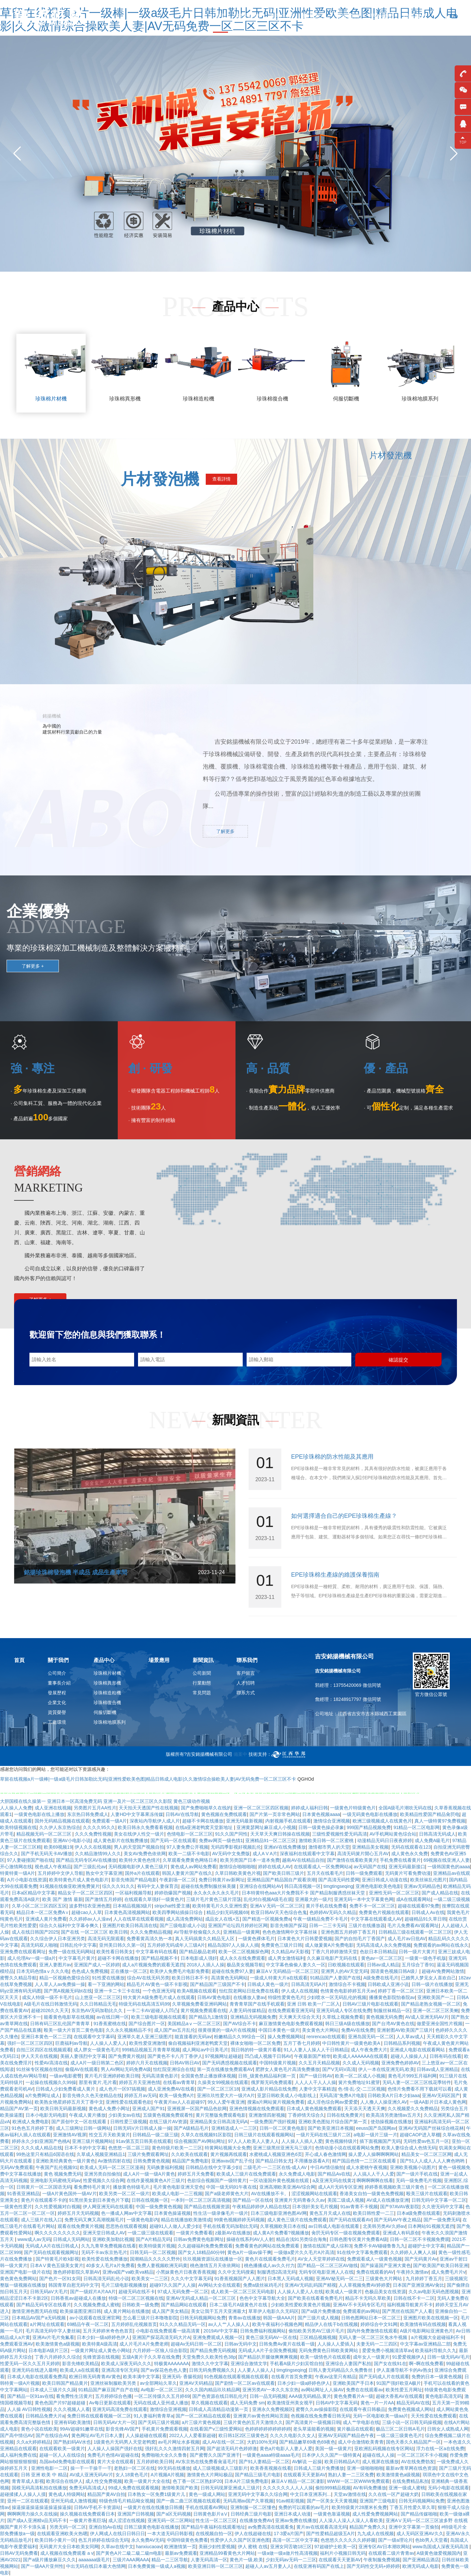  I want to click on 韩国青草自慰无码中文字, so click(73, 2285).